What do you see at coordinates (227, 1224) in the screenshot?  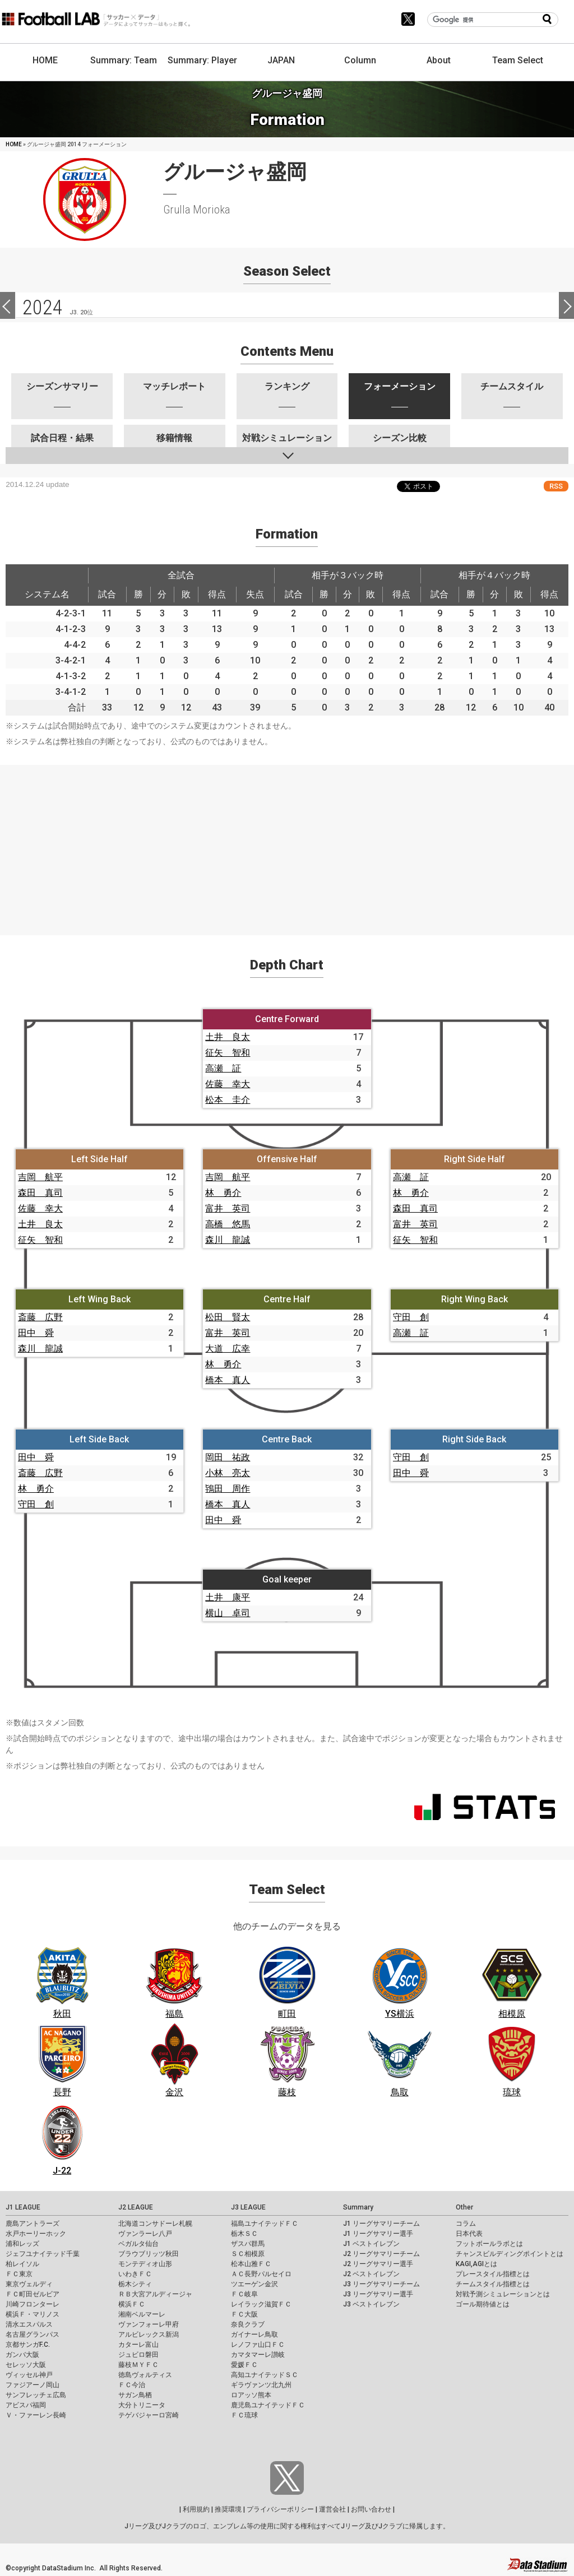 I see `高橋 悠馬` at bounding box center [227, 1224].